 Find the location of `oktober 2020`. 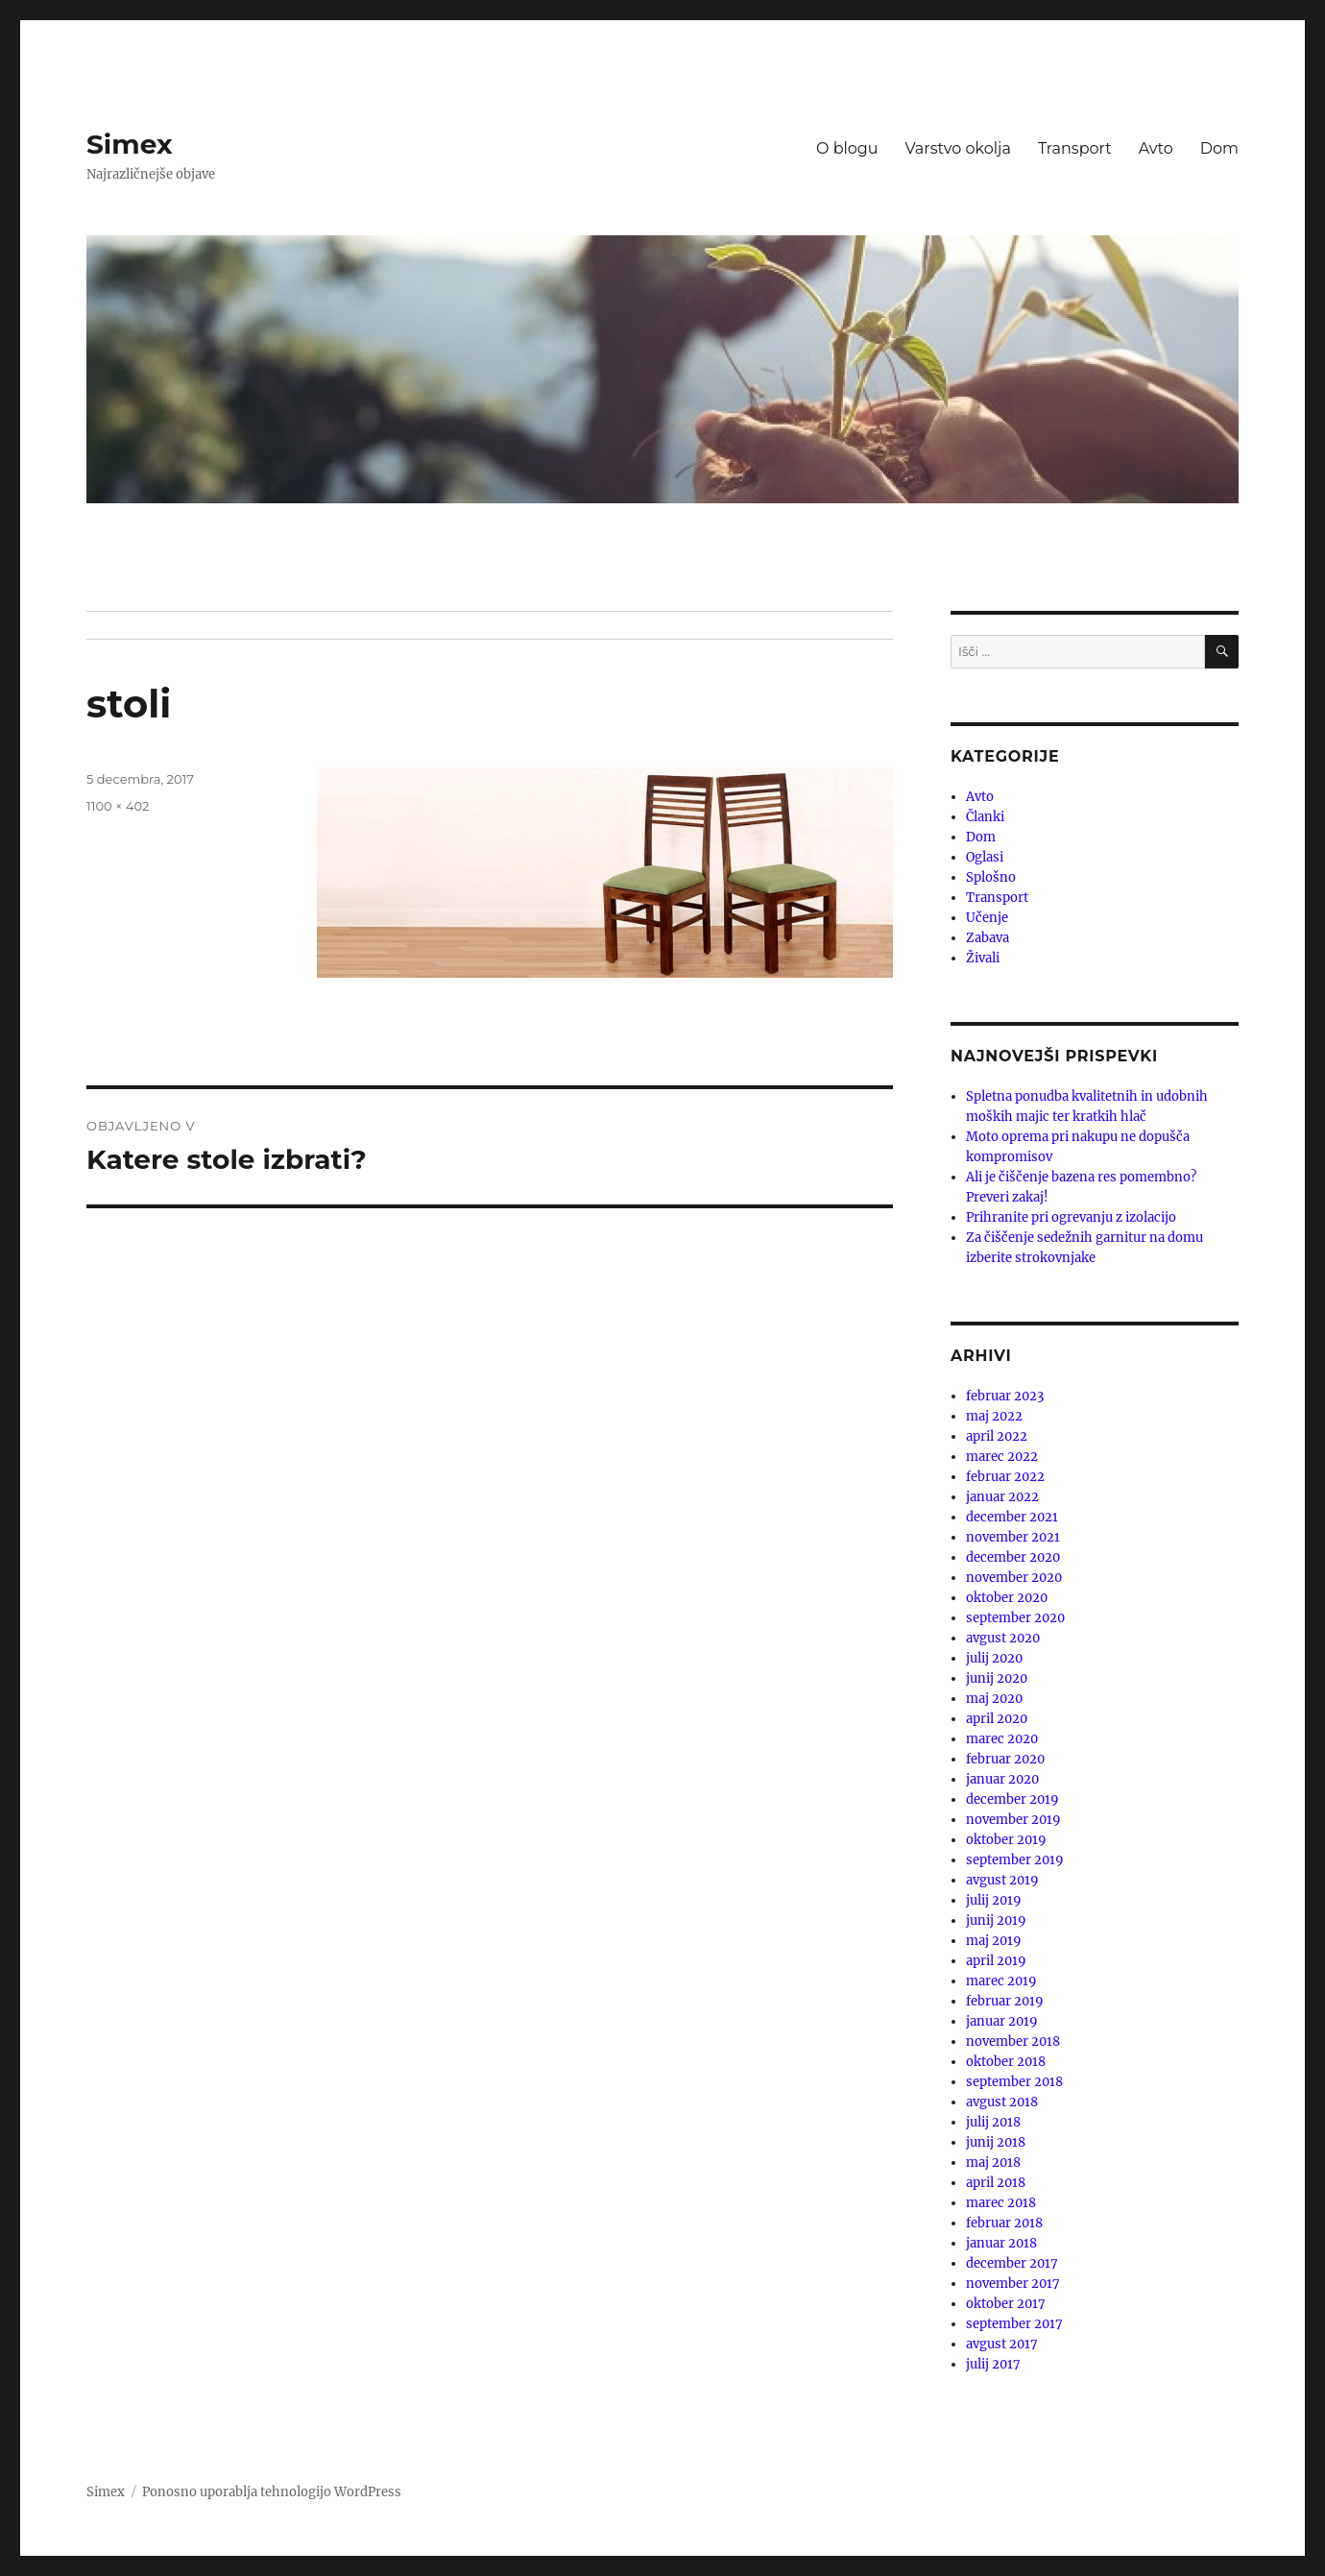

oktober 2020 is located at coordinates (1007, 1598).